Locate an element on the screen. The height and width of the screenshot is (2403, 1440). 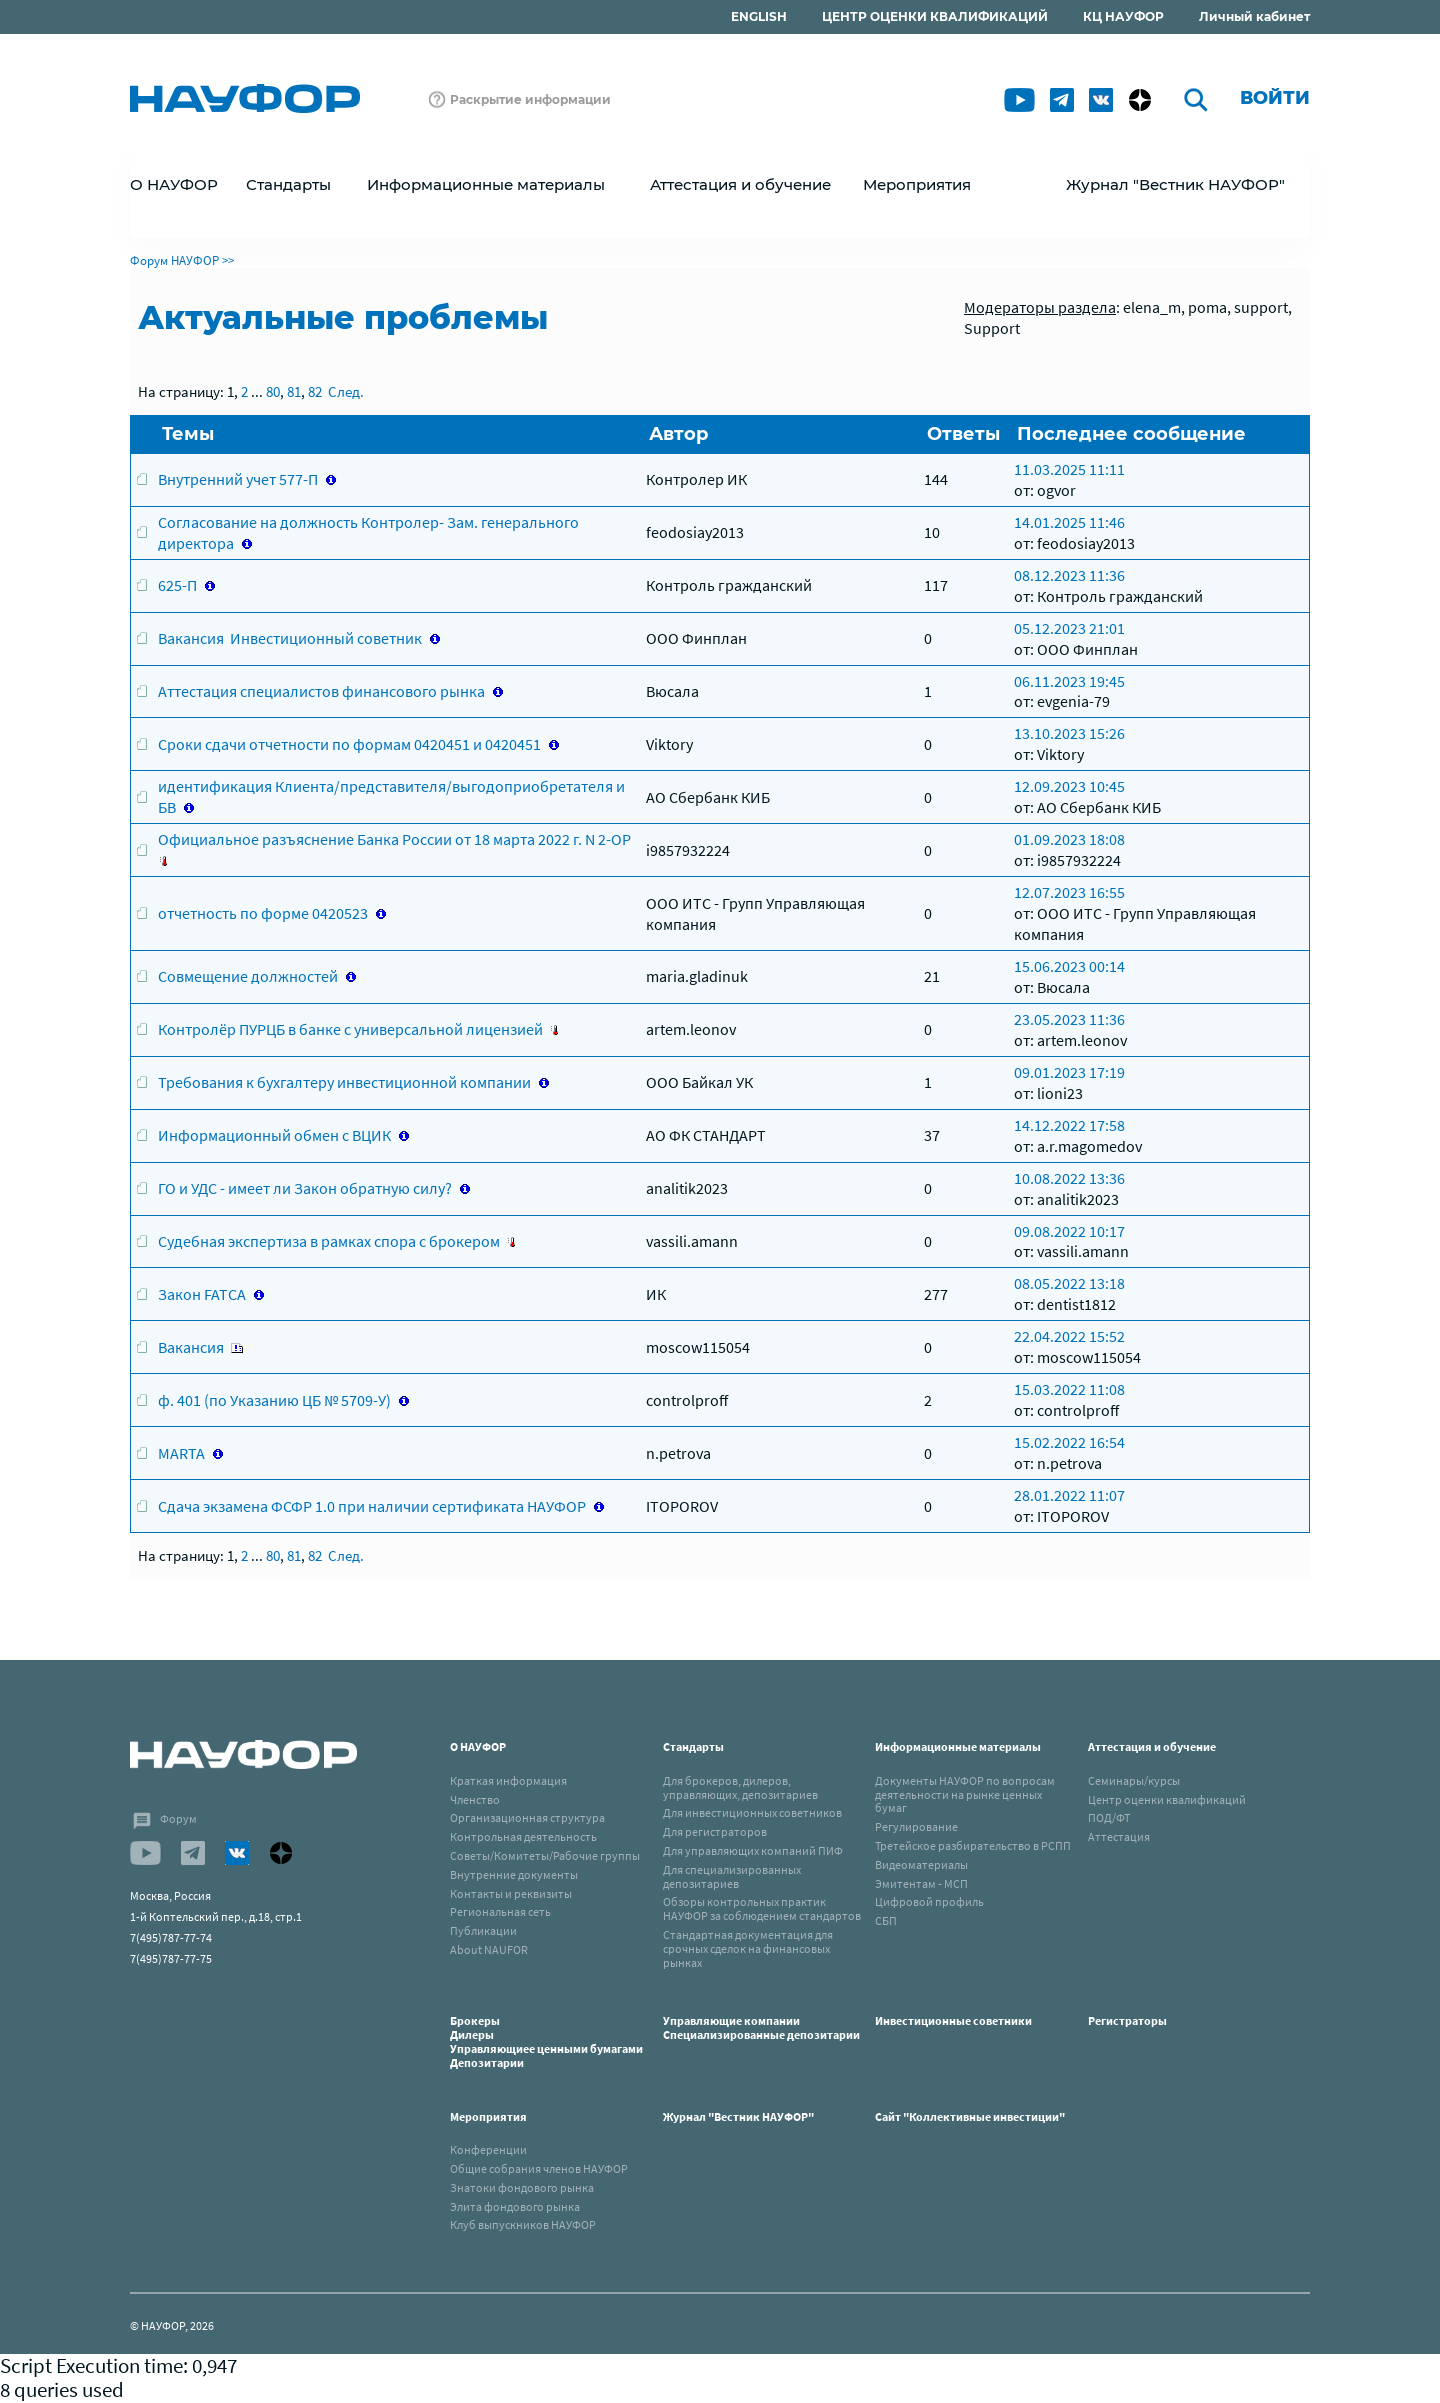
11.03.2025 11:11 is located at coordinates (1069, 469).